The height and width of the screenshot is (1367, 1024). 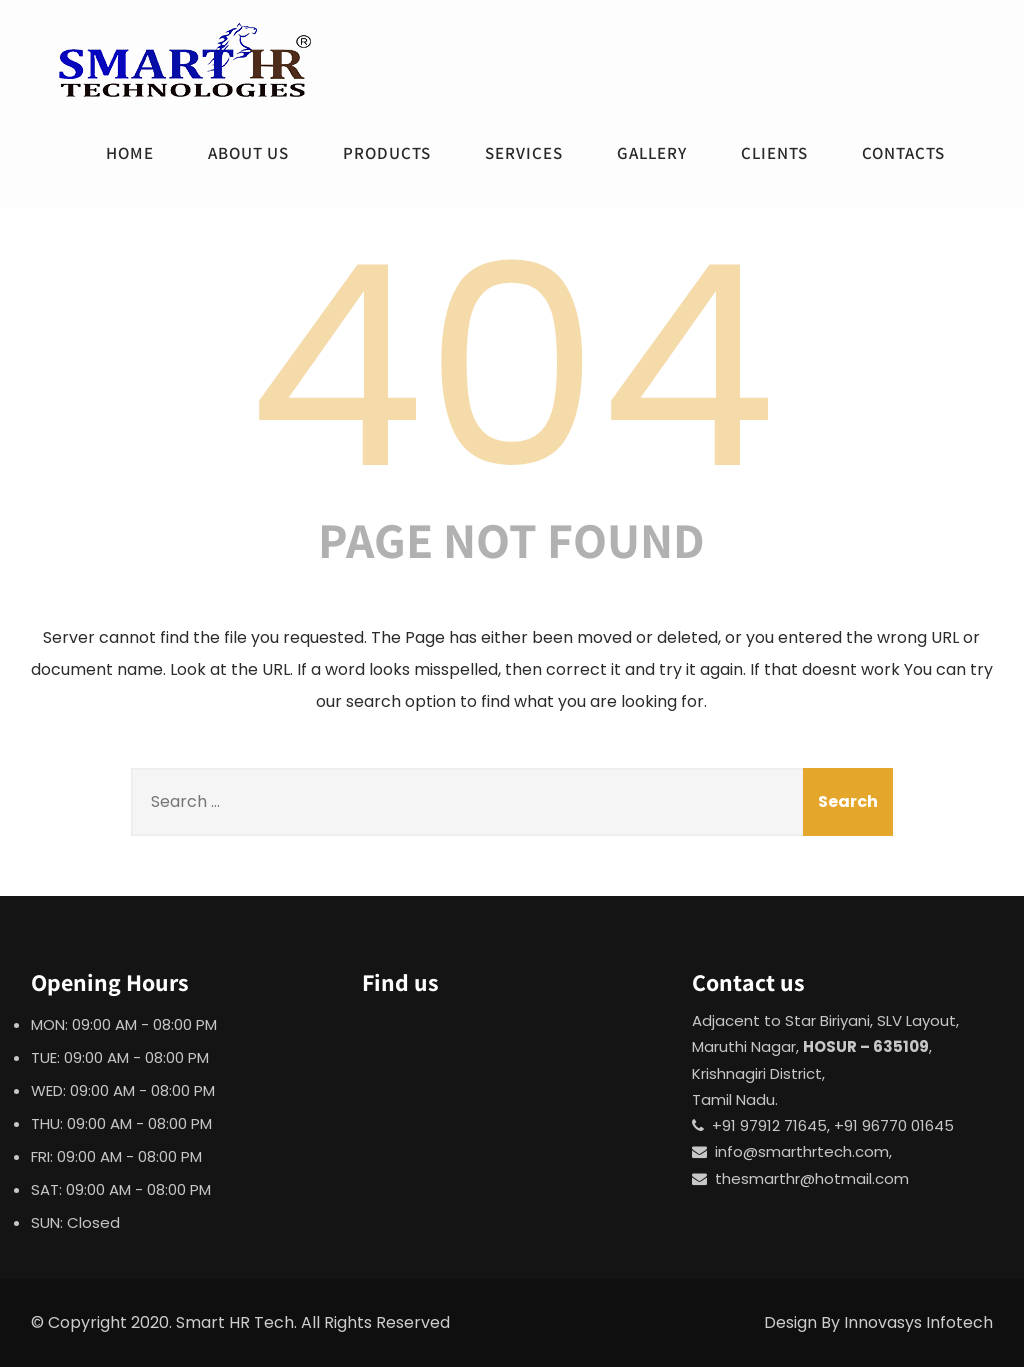 I want to click on 404, so click(x=512, y=367).